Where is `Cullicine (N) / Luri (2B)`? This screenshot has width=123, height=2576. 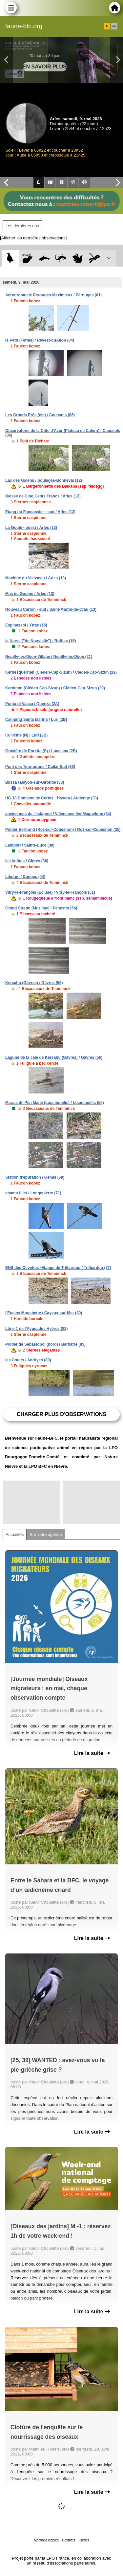
Cullicine (N) / Luri (2B) is located at coordinates (26, 735).